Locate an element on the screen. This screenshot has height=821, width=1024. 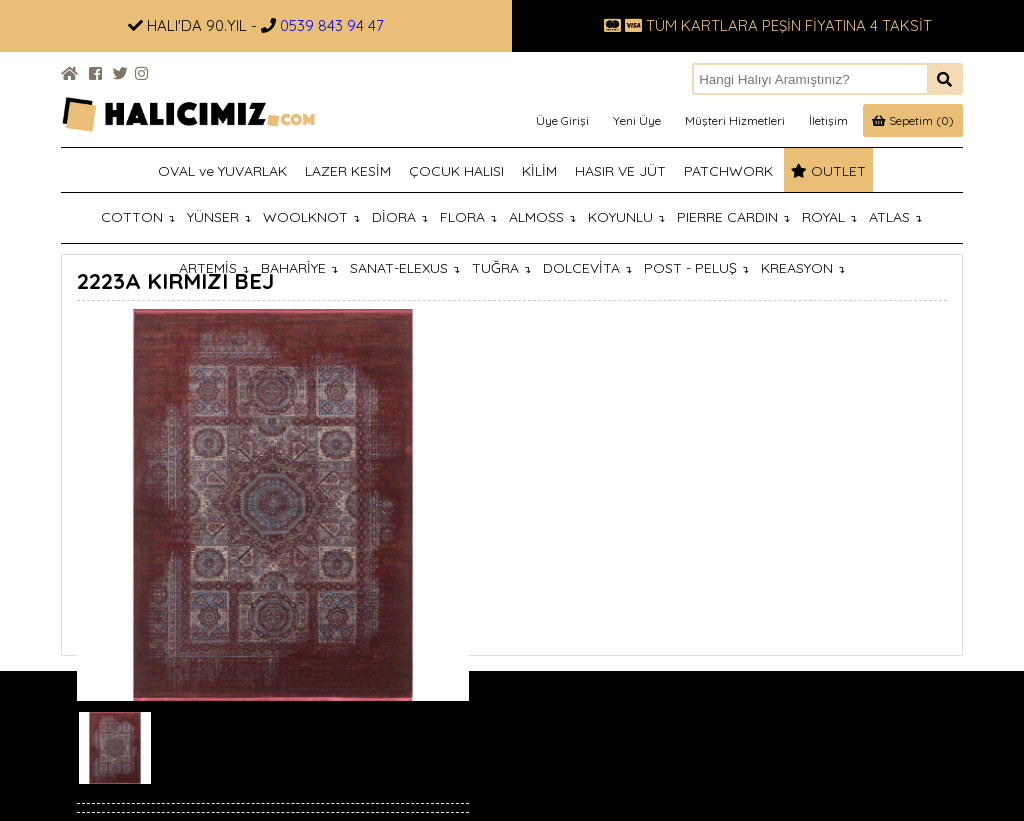
ÇOCUK HALISI is located at coordinates (456, 171).